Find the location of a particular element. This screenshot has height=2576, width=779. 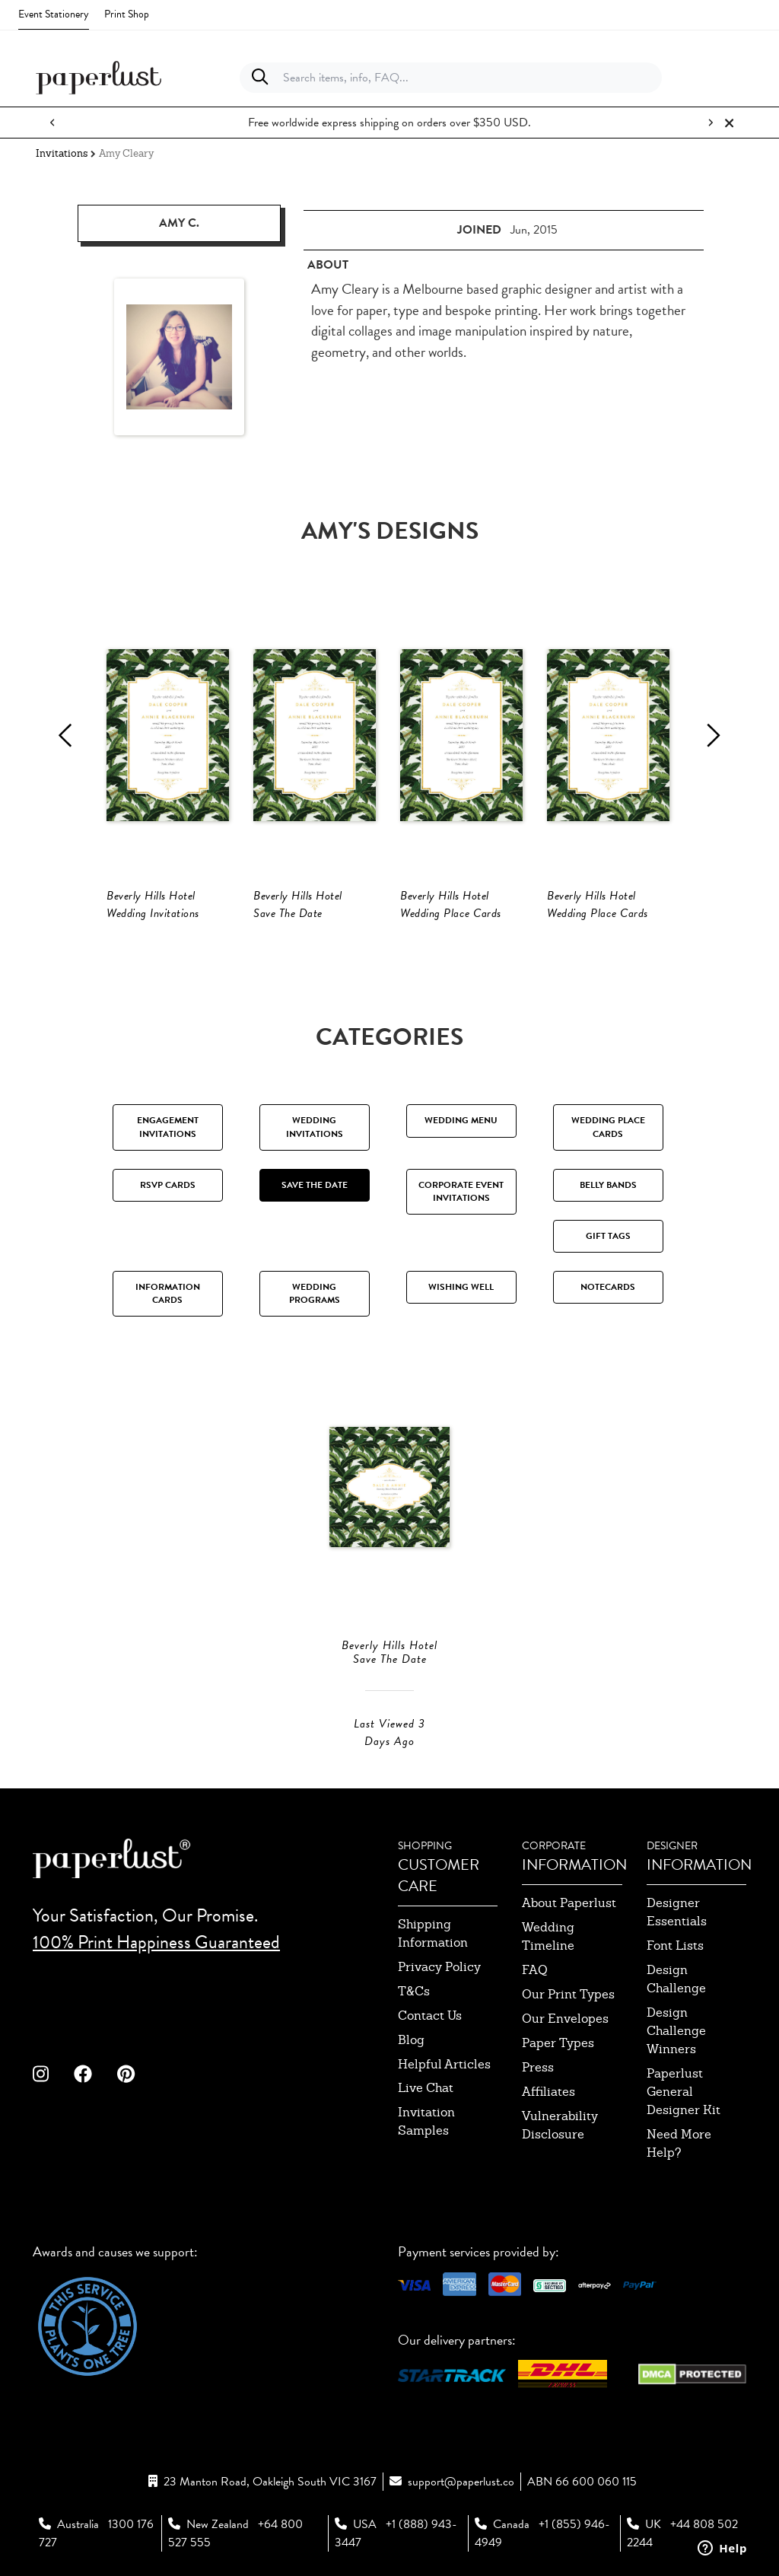

font lists is located at coordinates (675, 1945).